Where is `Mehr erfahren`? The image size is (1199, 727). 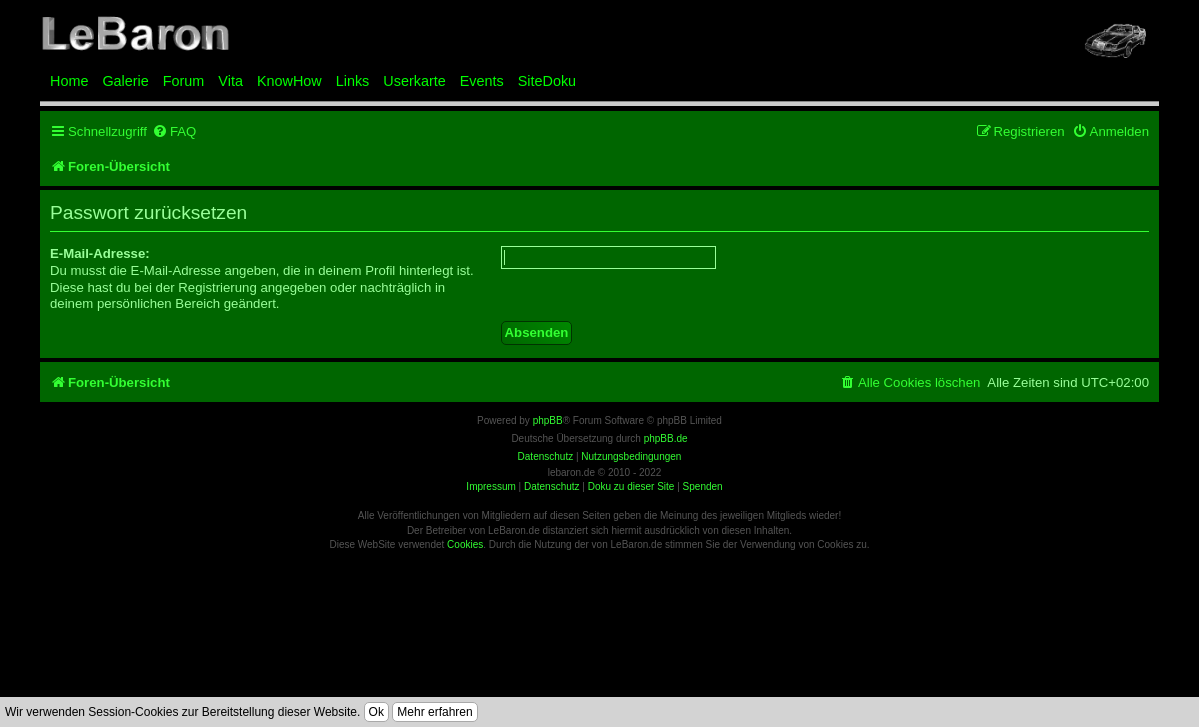 Mehr erfahren is located at coordinates (434, 712).